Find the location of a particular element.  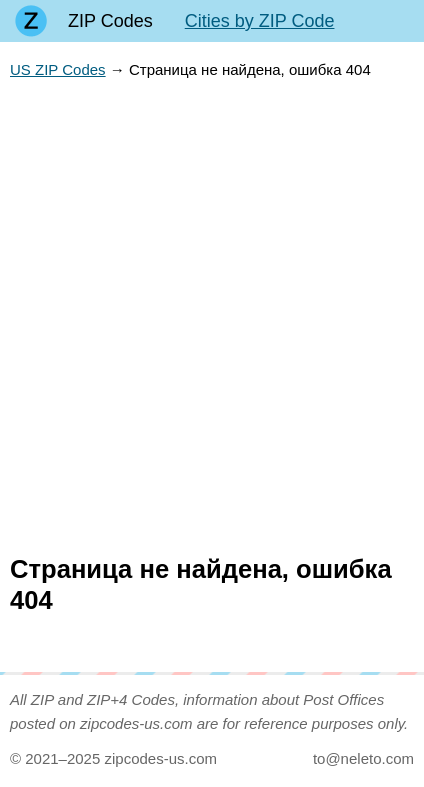

Cities by ZIP Code is located at coordinates (260, 21).